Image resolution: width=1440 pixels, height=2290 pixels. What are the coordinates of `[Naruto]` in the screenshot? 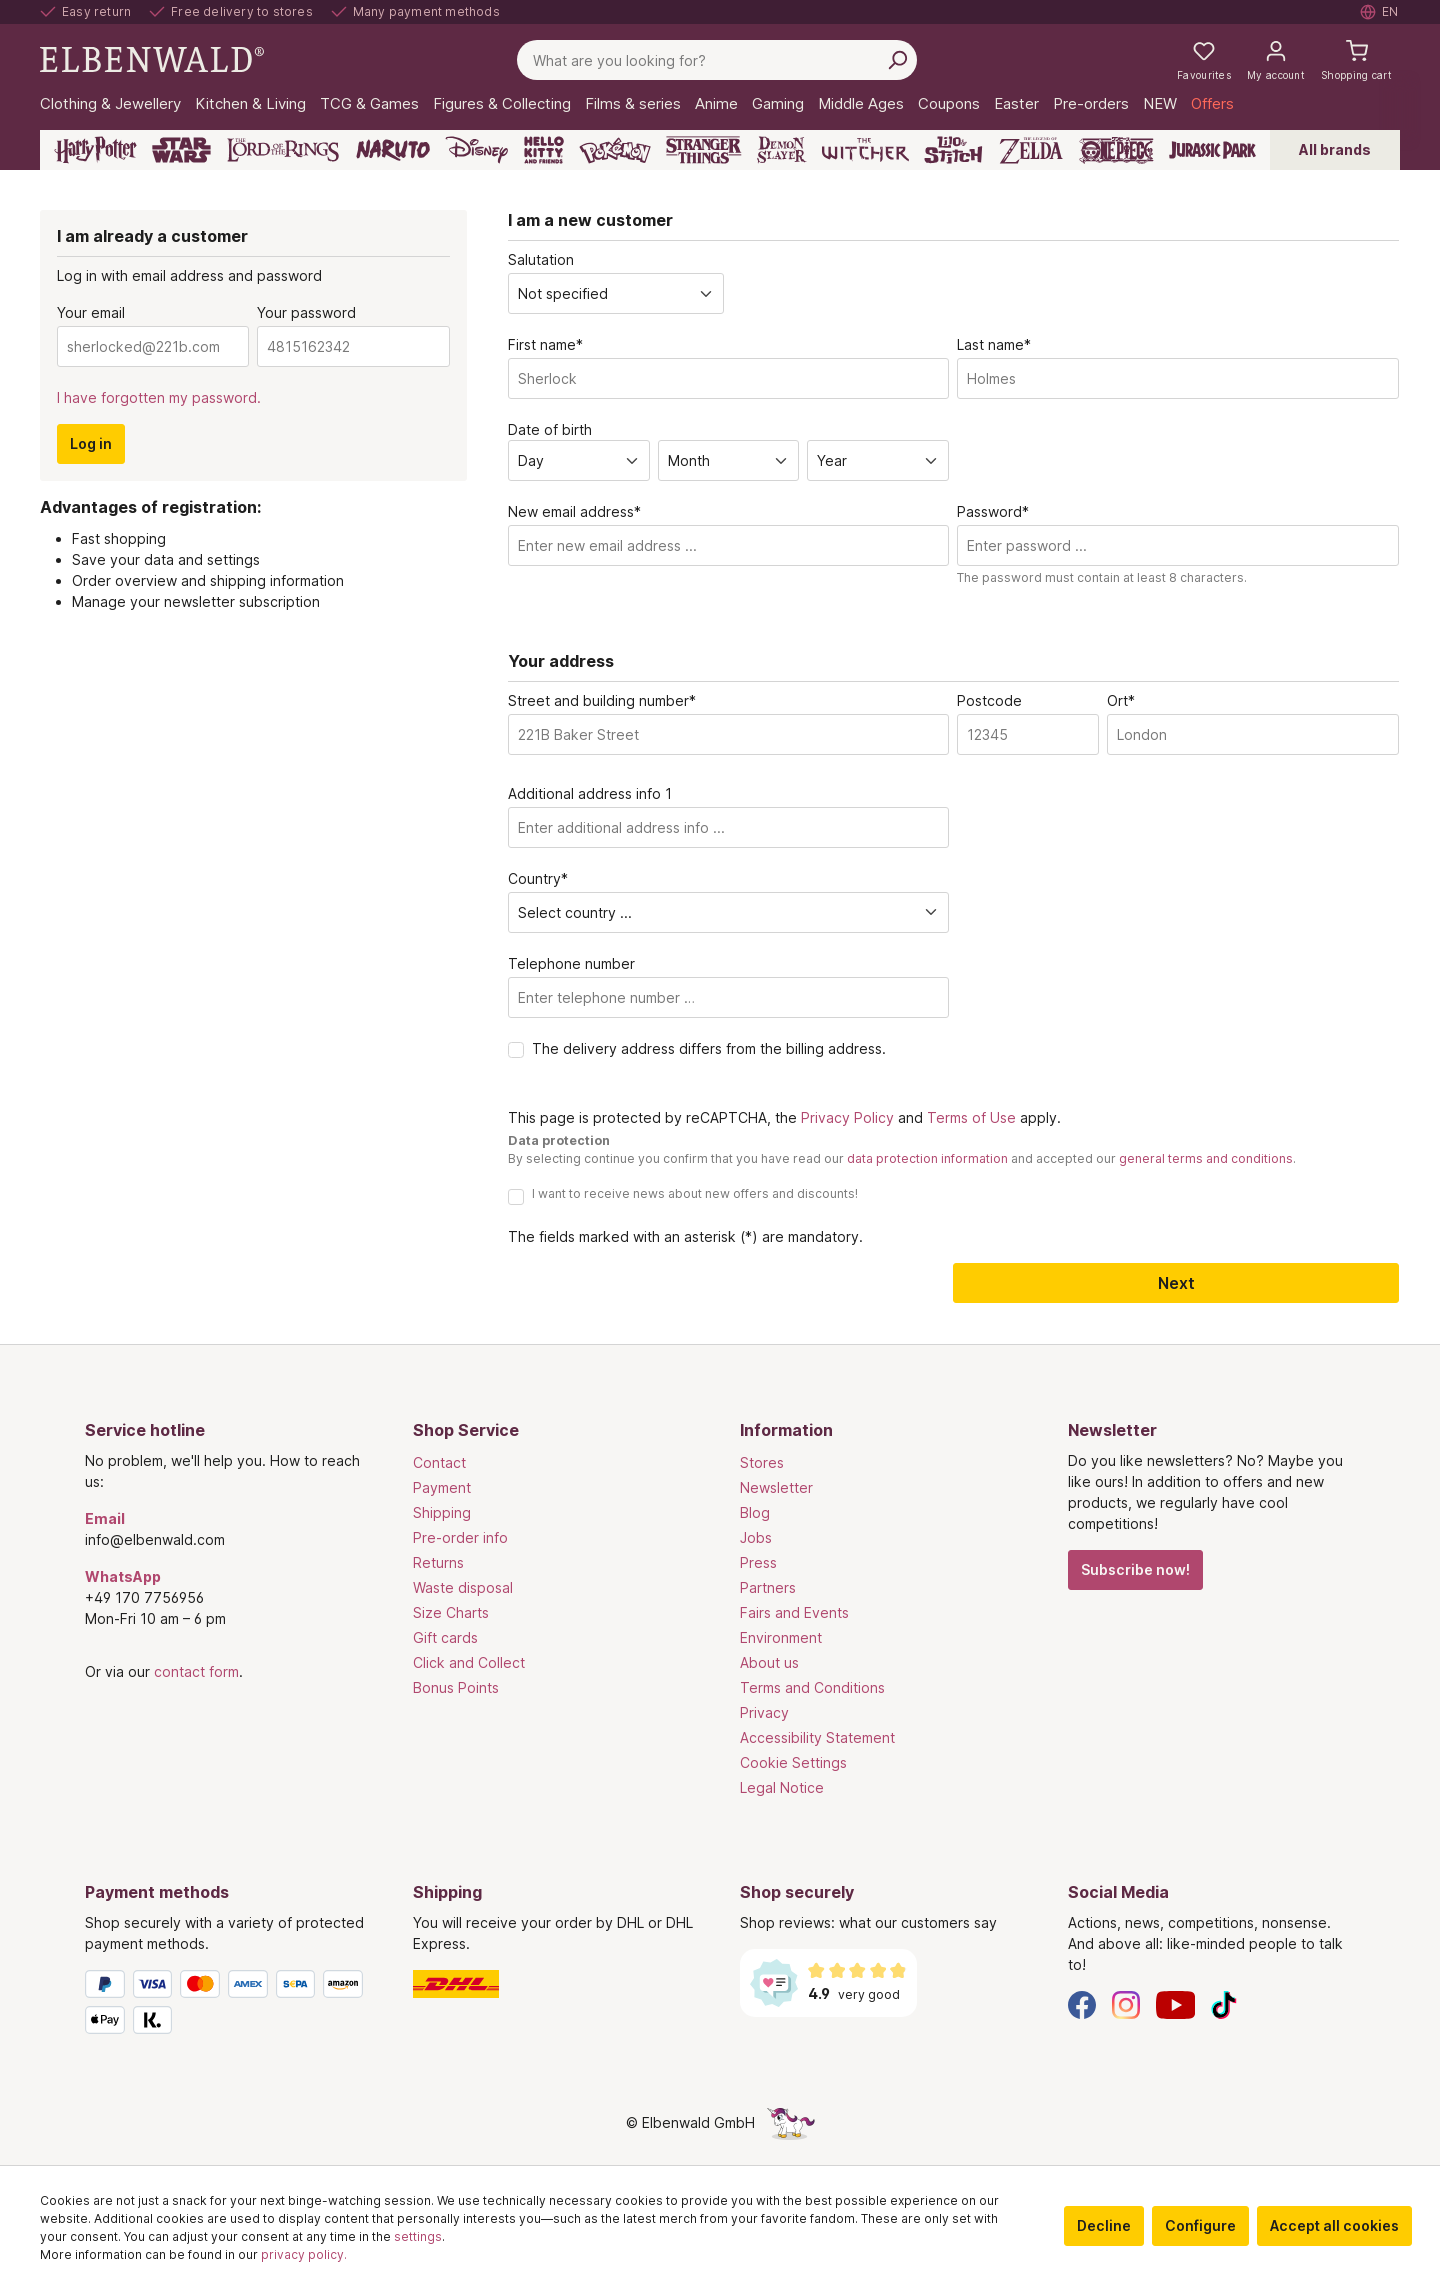 It's located at (393, 150).